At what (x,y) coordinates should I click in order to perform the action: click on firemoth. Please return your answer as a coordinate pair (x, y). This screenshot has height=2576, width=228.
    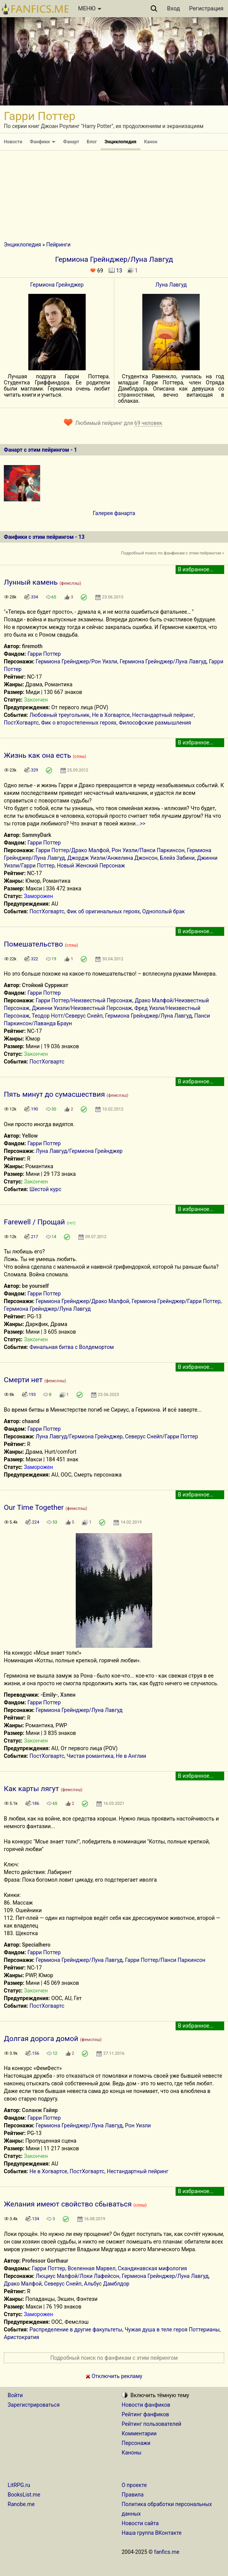
    Looking at the image, I should click on (32, 646).